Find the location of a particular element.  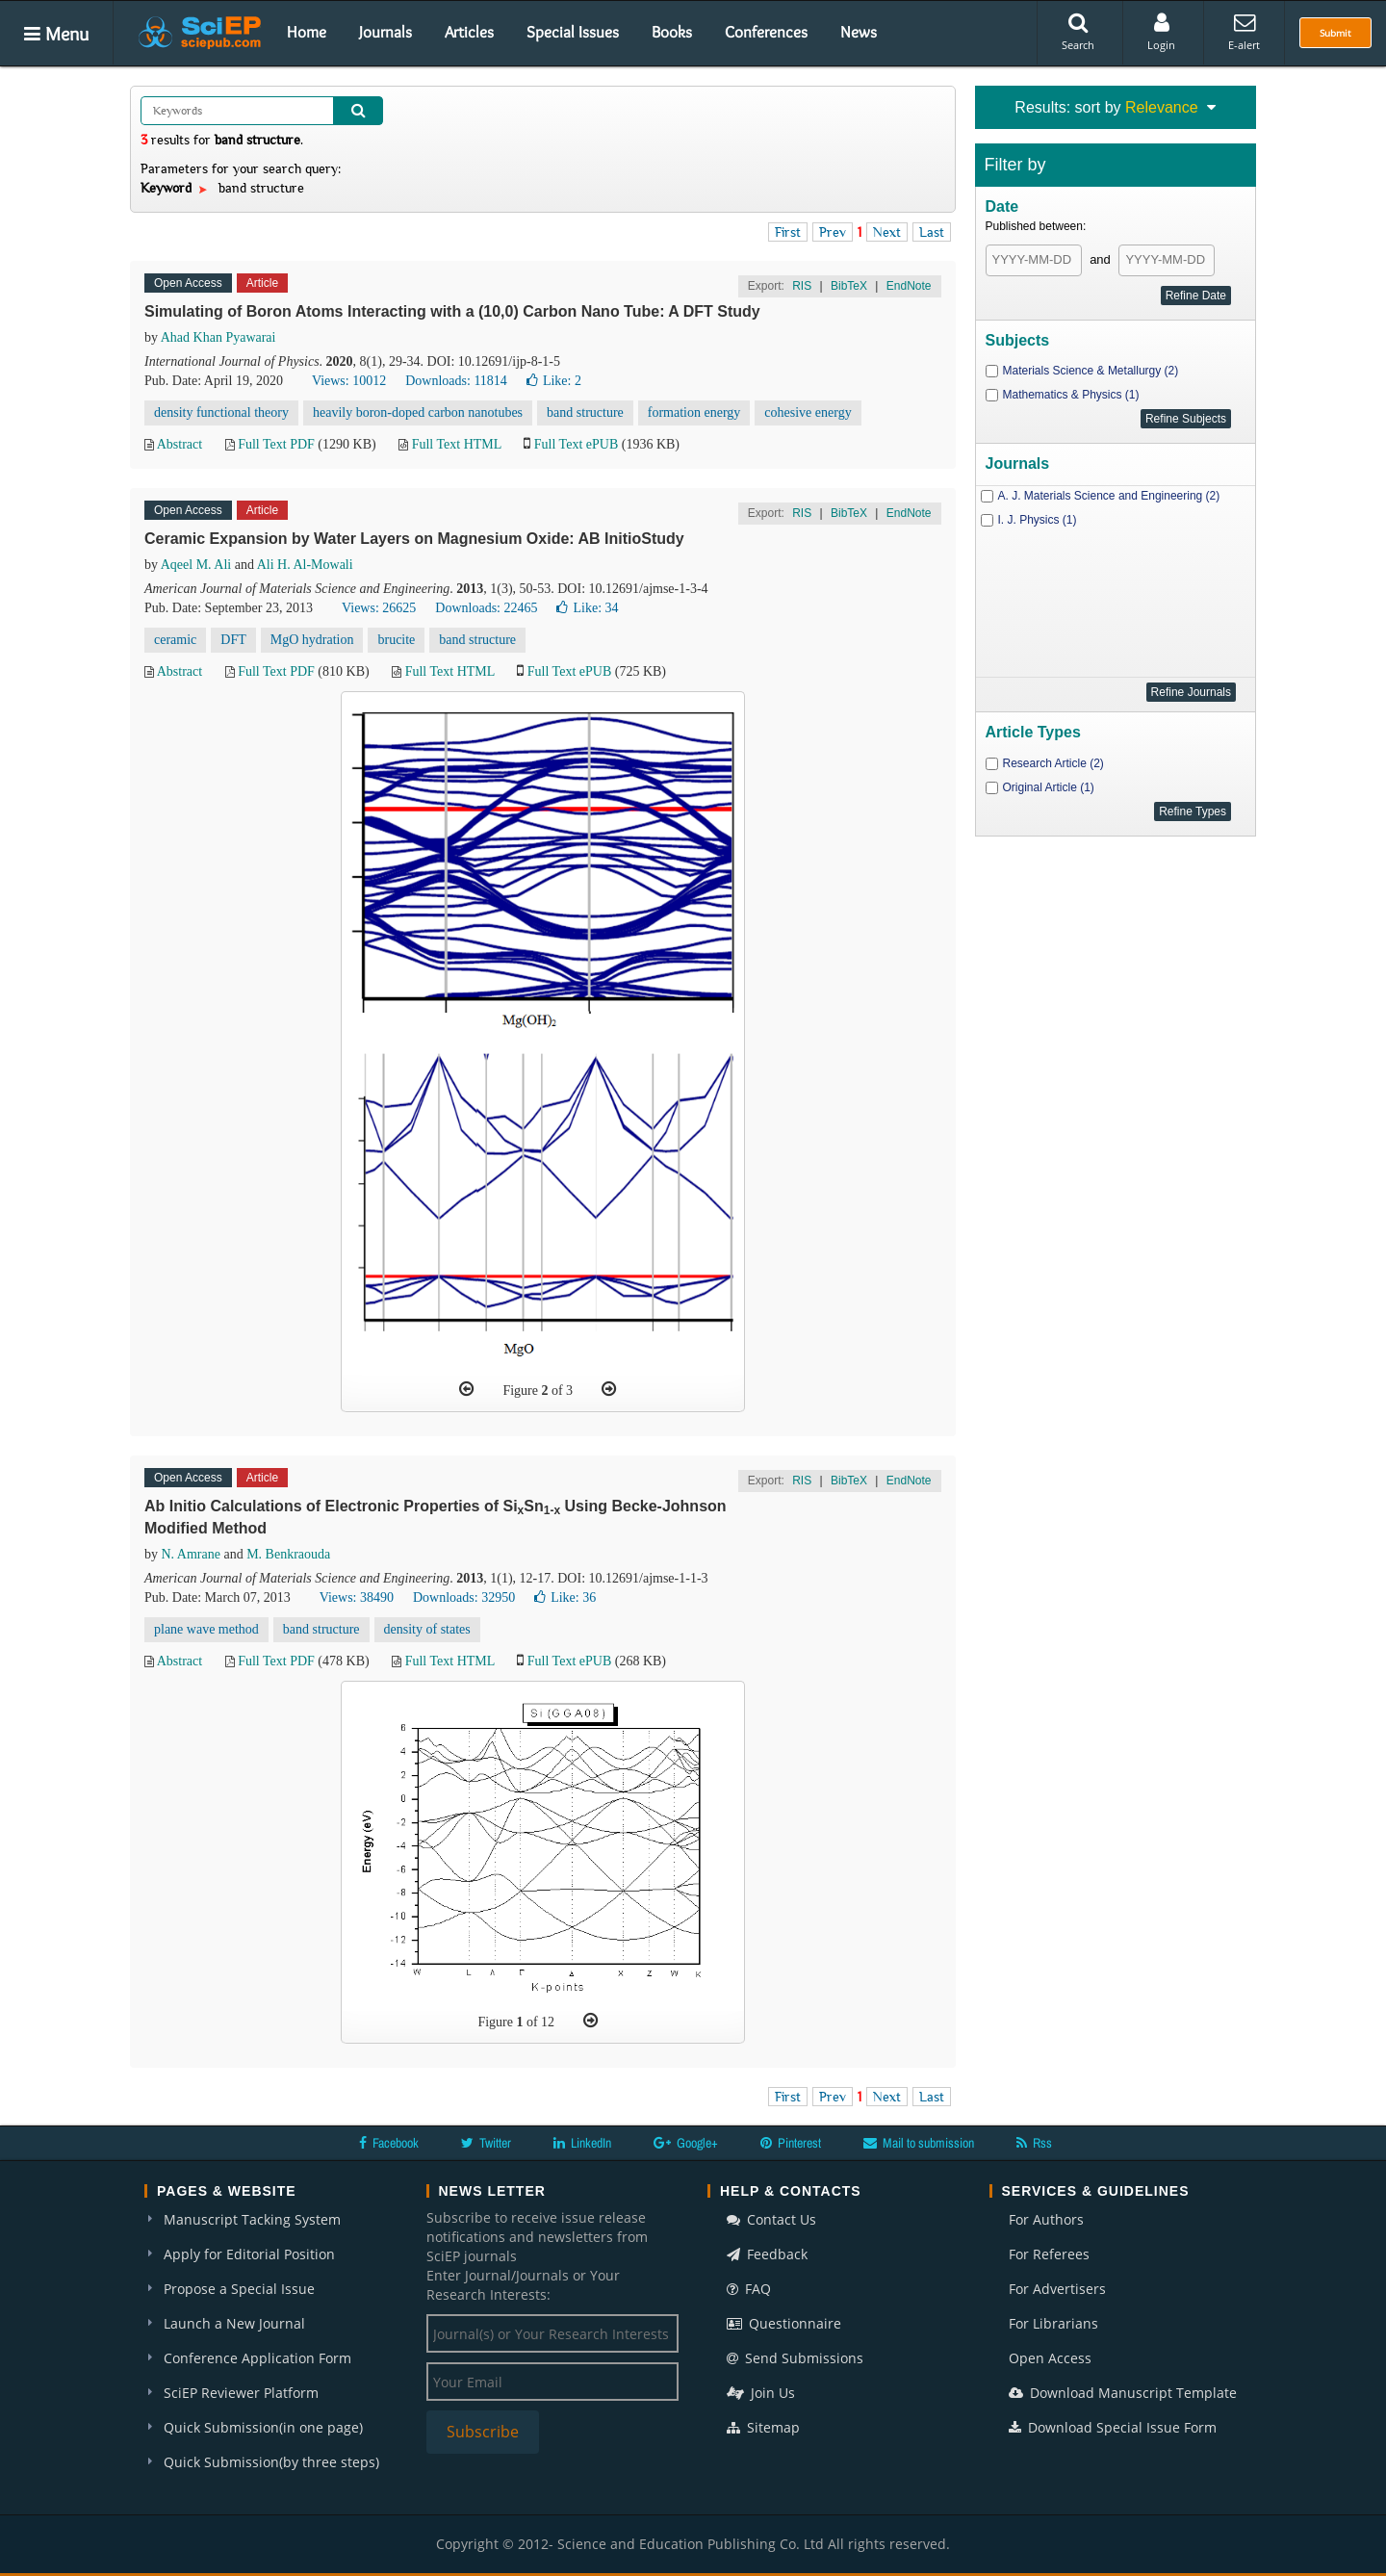

density functional theory is located at coordinates (221, 412).